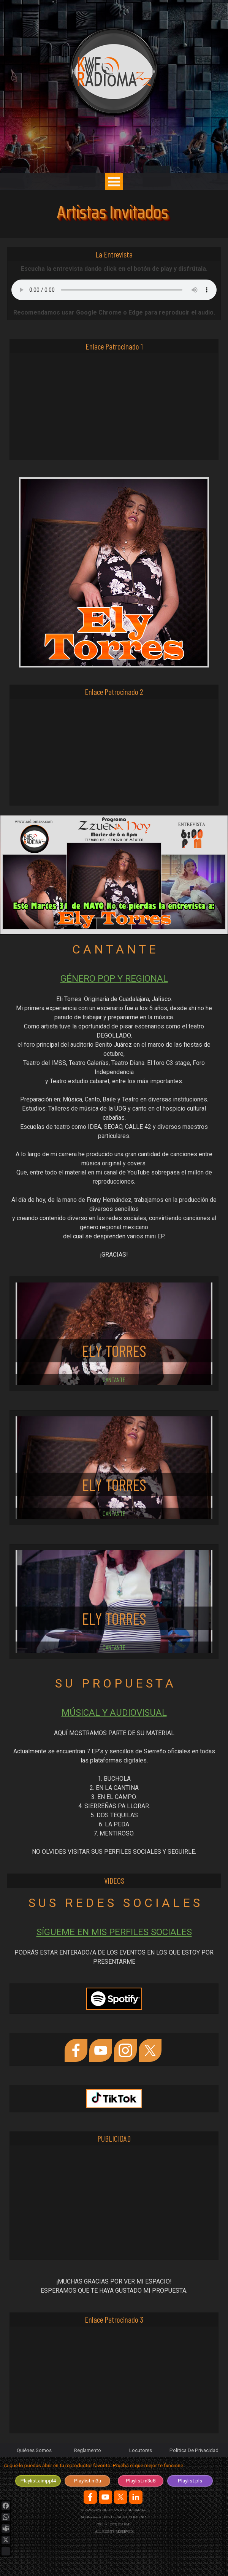 The height and width of the screenshot is (2576, 228). Describe the element at coordinates (76, 2050) in the screenshot. I see `[facebook]` at that location.